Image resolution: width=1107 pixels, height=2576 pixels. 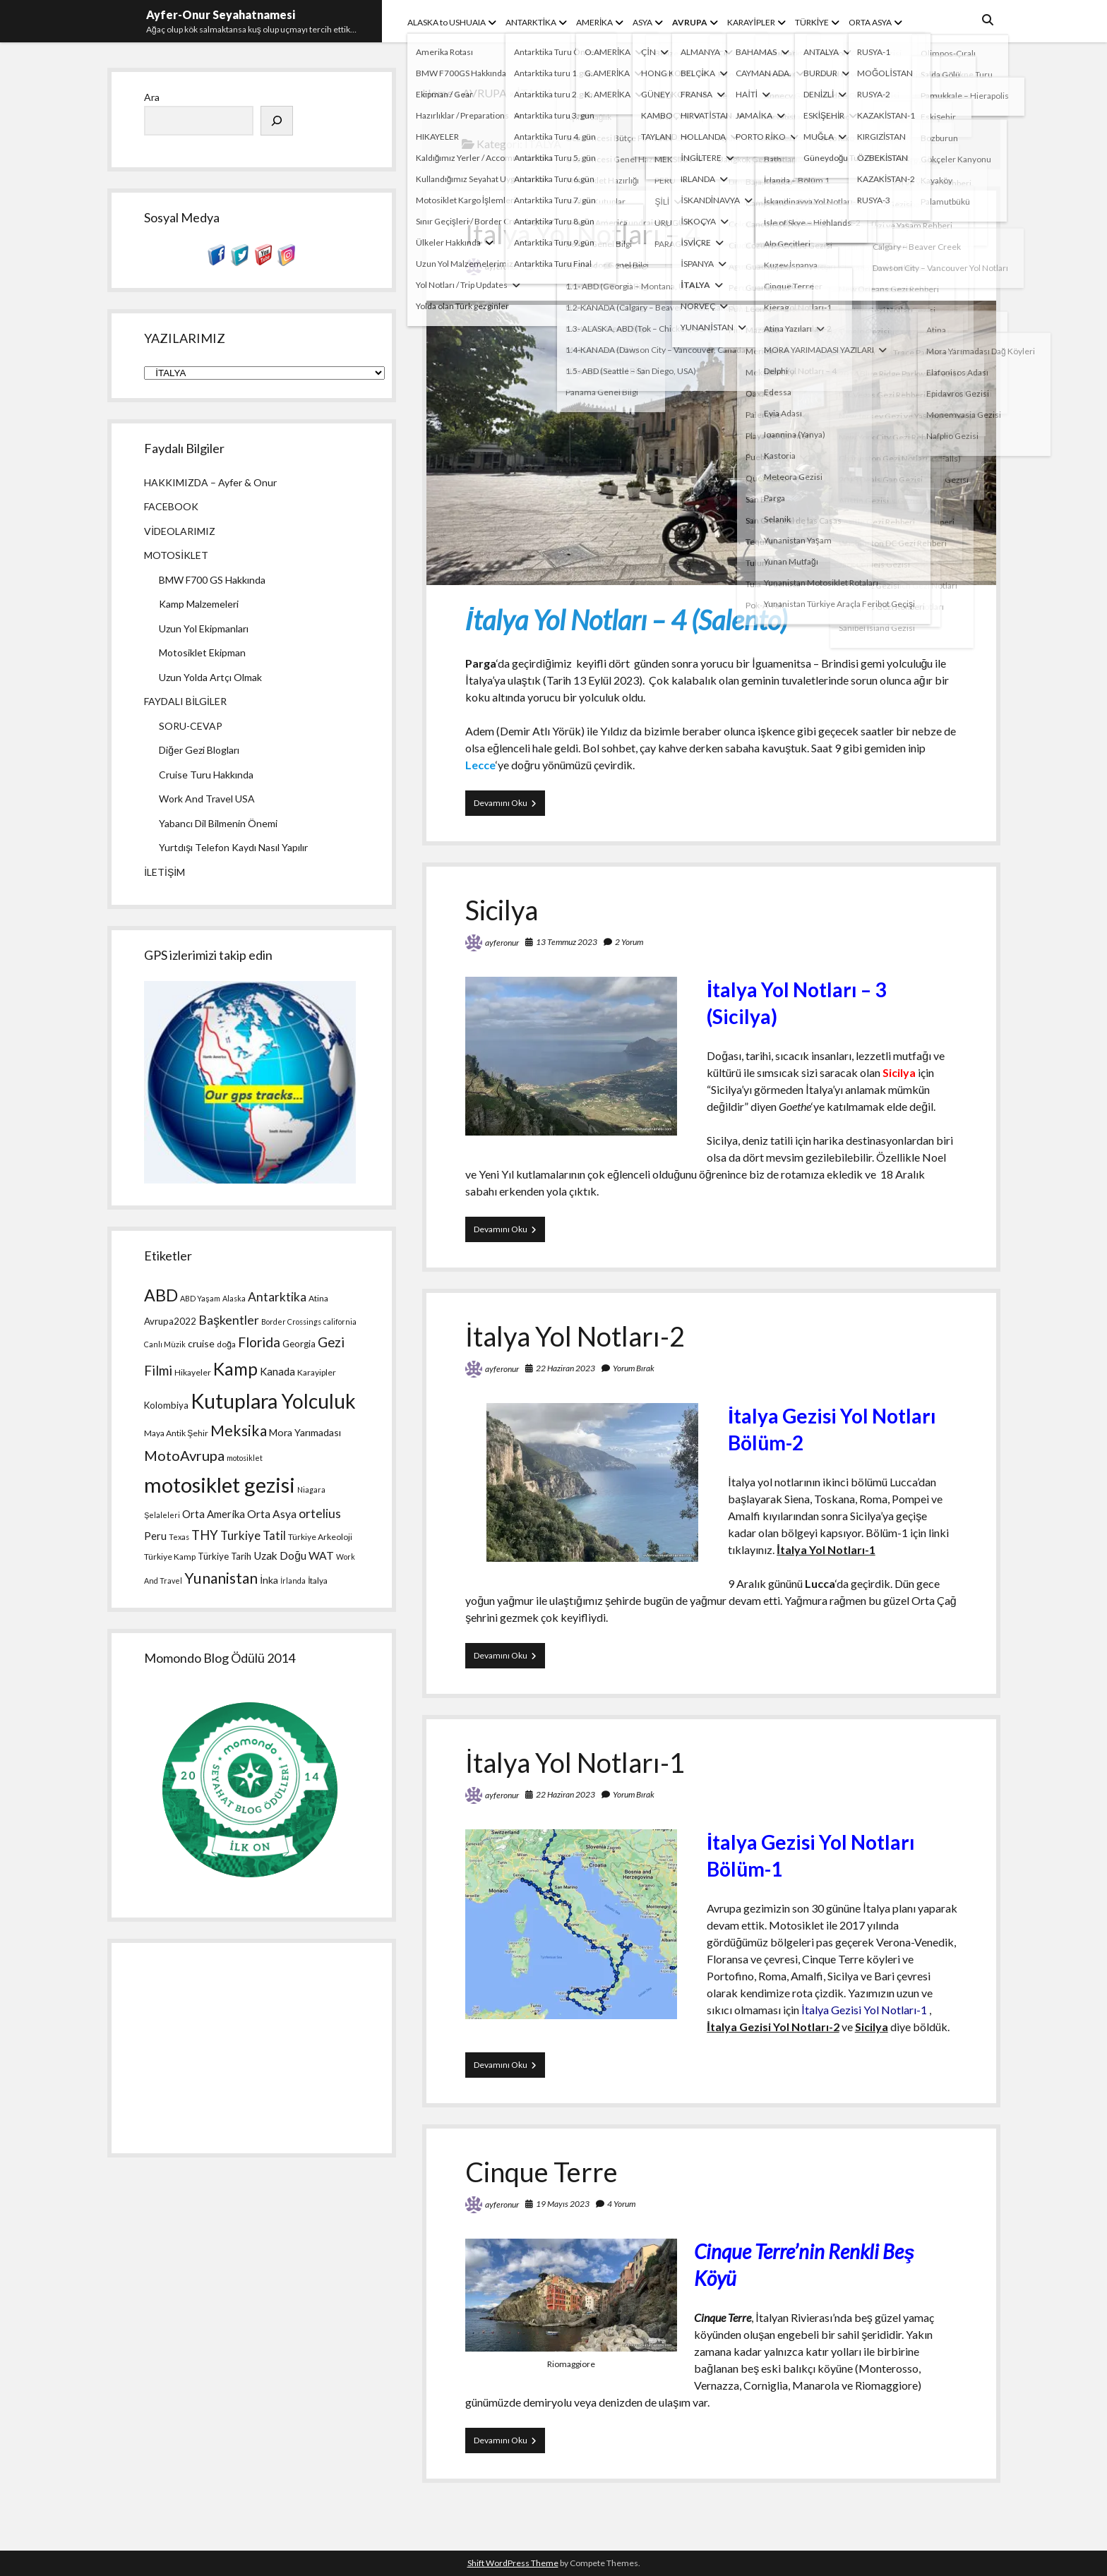 What do you see at coordinates (185, 701) in the screenshot?
I see `FAYDALI BİLGİLER` at bounding box center [185, 701].